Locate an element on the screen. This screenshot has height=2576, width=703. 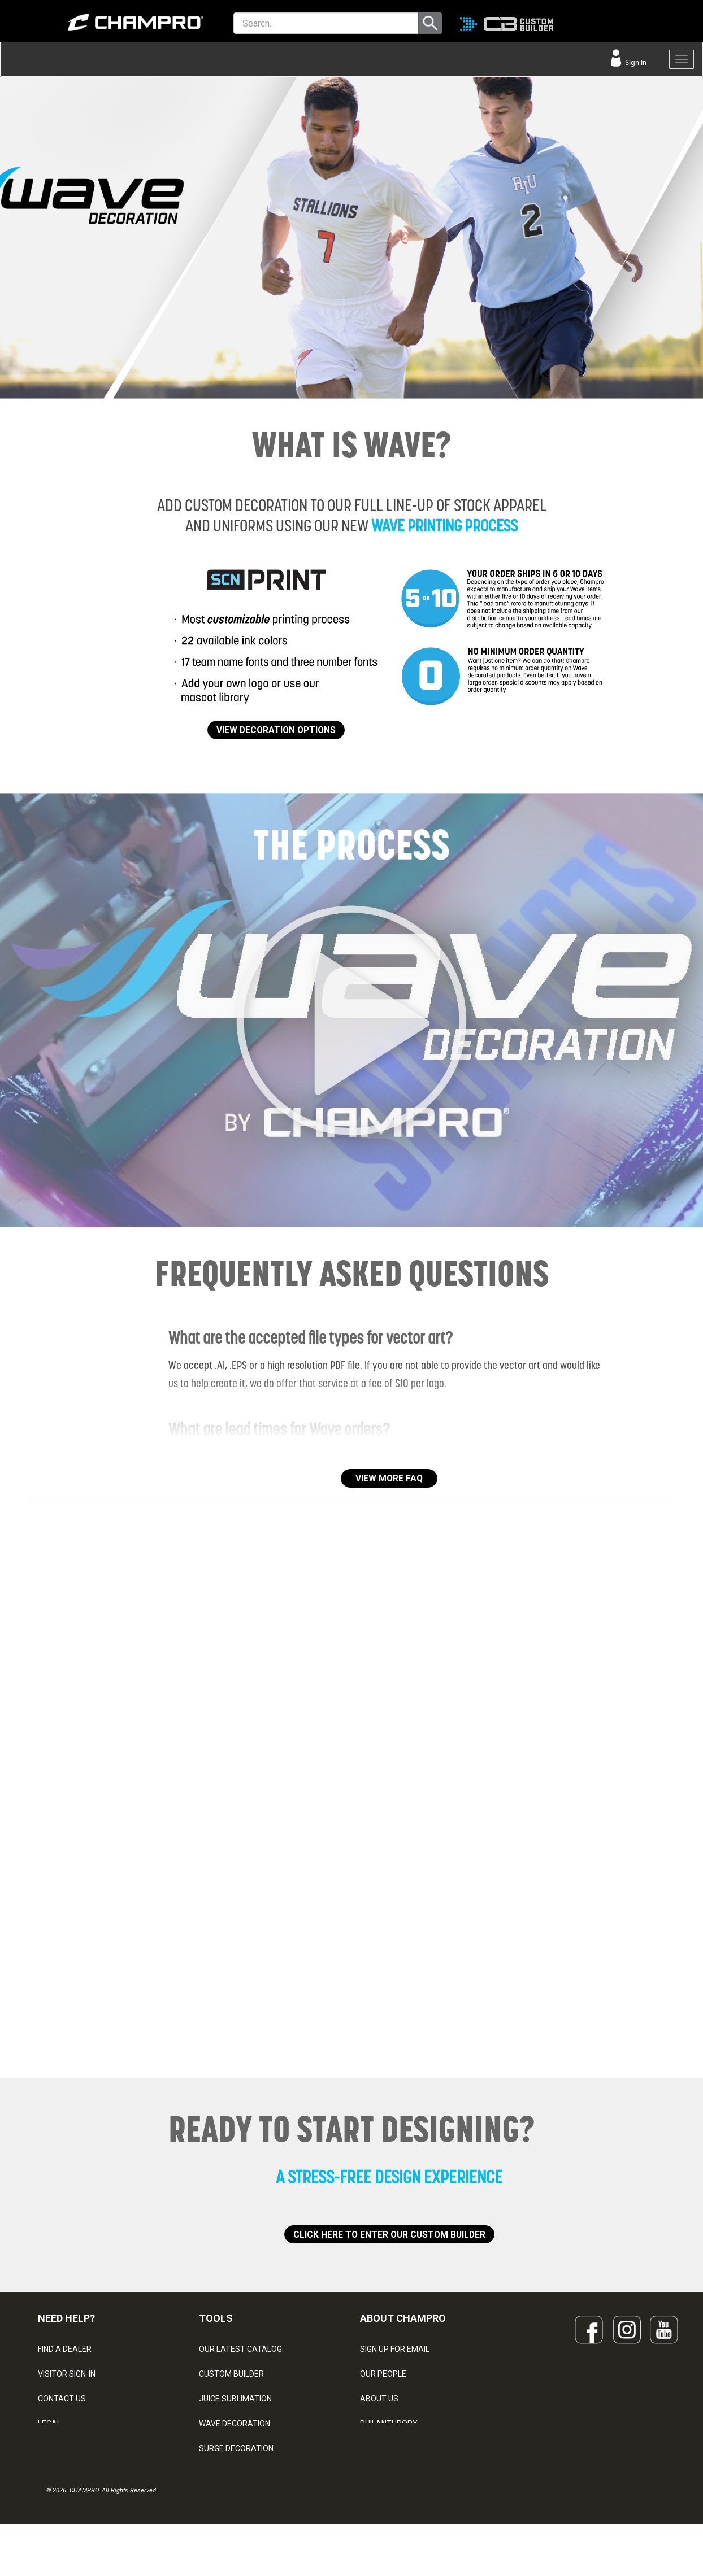
CUSTOM BUILDER is located at coordinates (231, 2373).